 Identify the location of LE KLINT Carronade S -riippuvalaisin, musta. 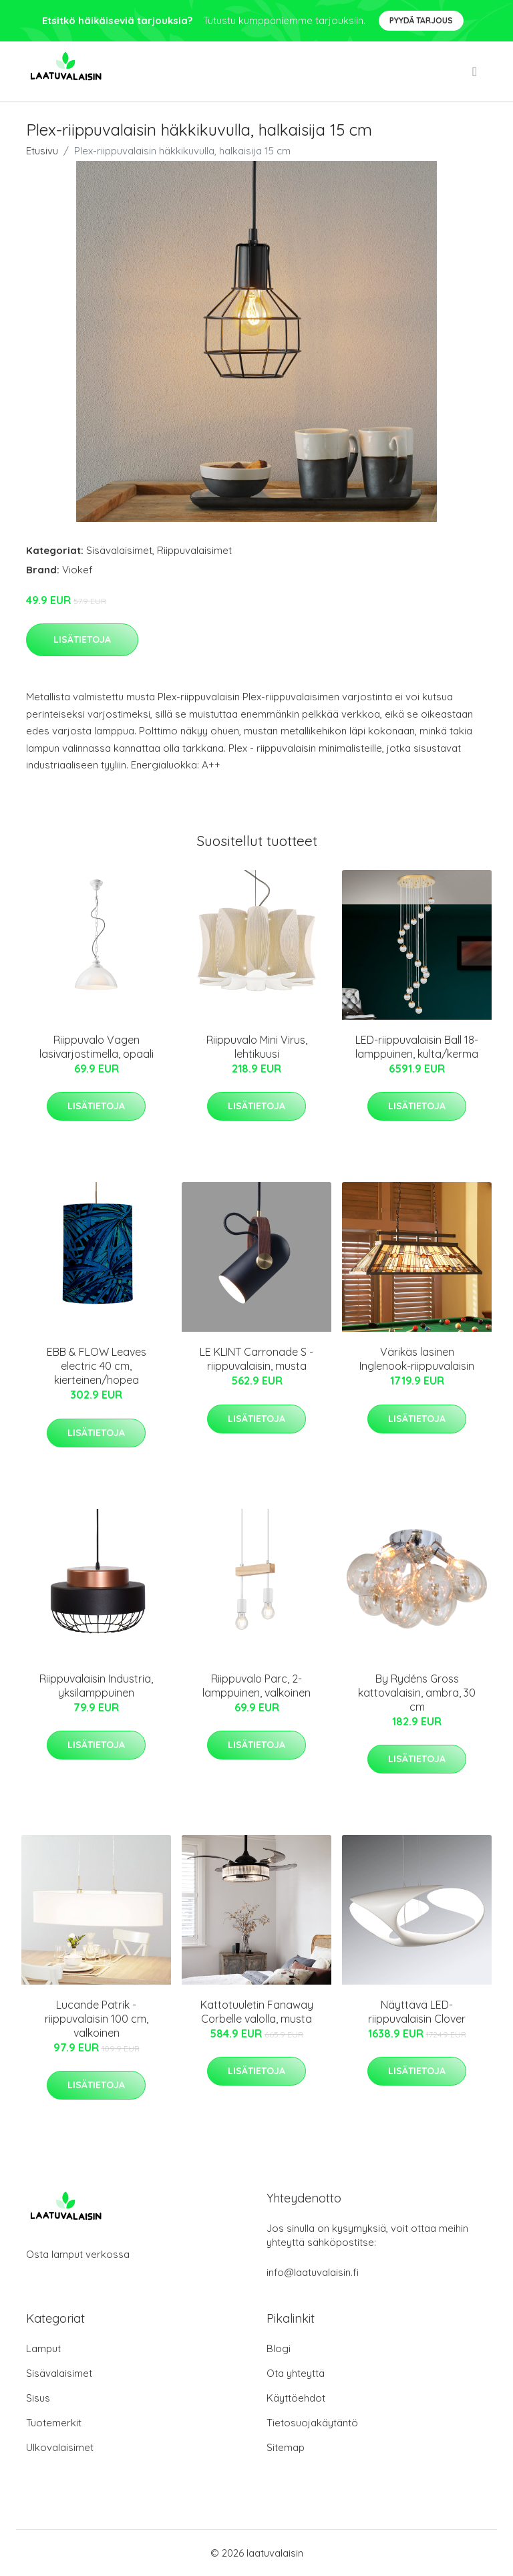
(256, 1359).